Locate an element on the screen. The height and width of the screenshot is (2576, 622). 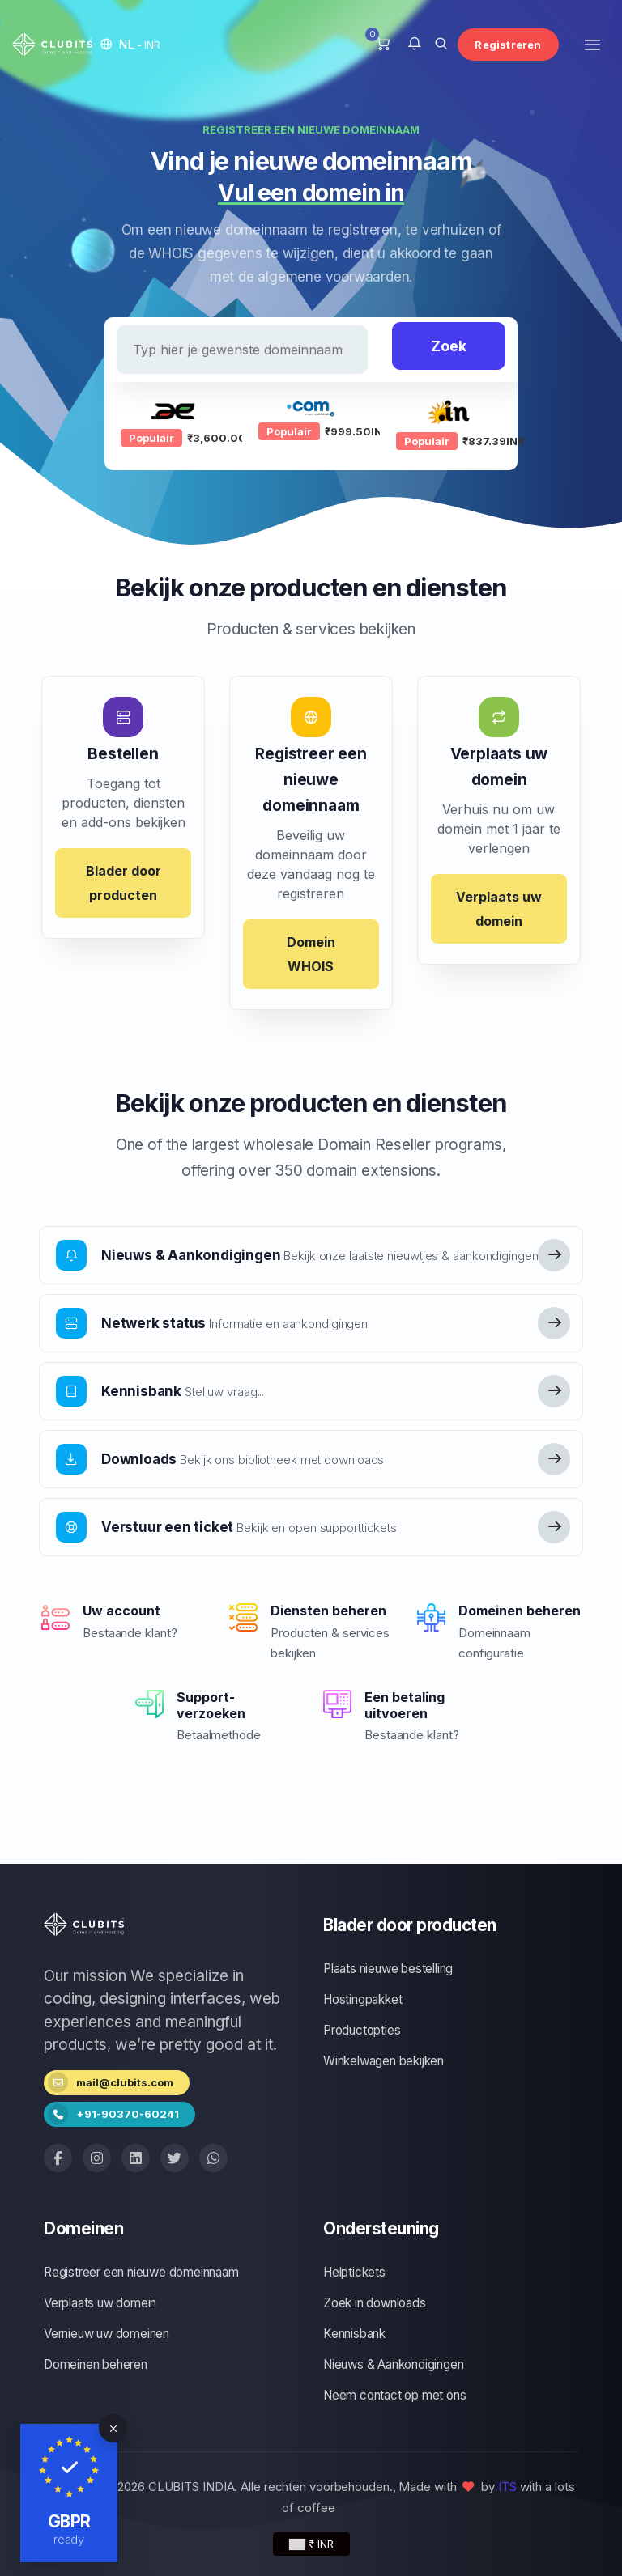
Neem contact op met ons is located at coordinates (394, 2395).